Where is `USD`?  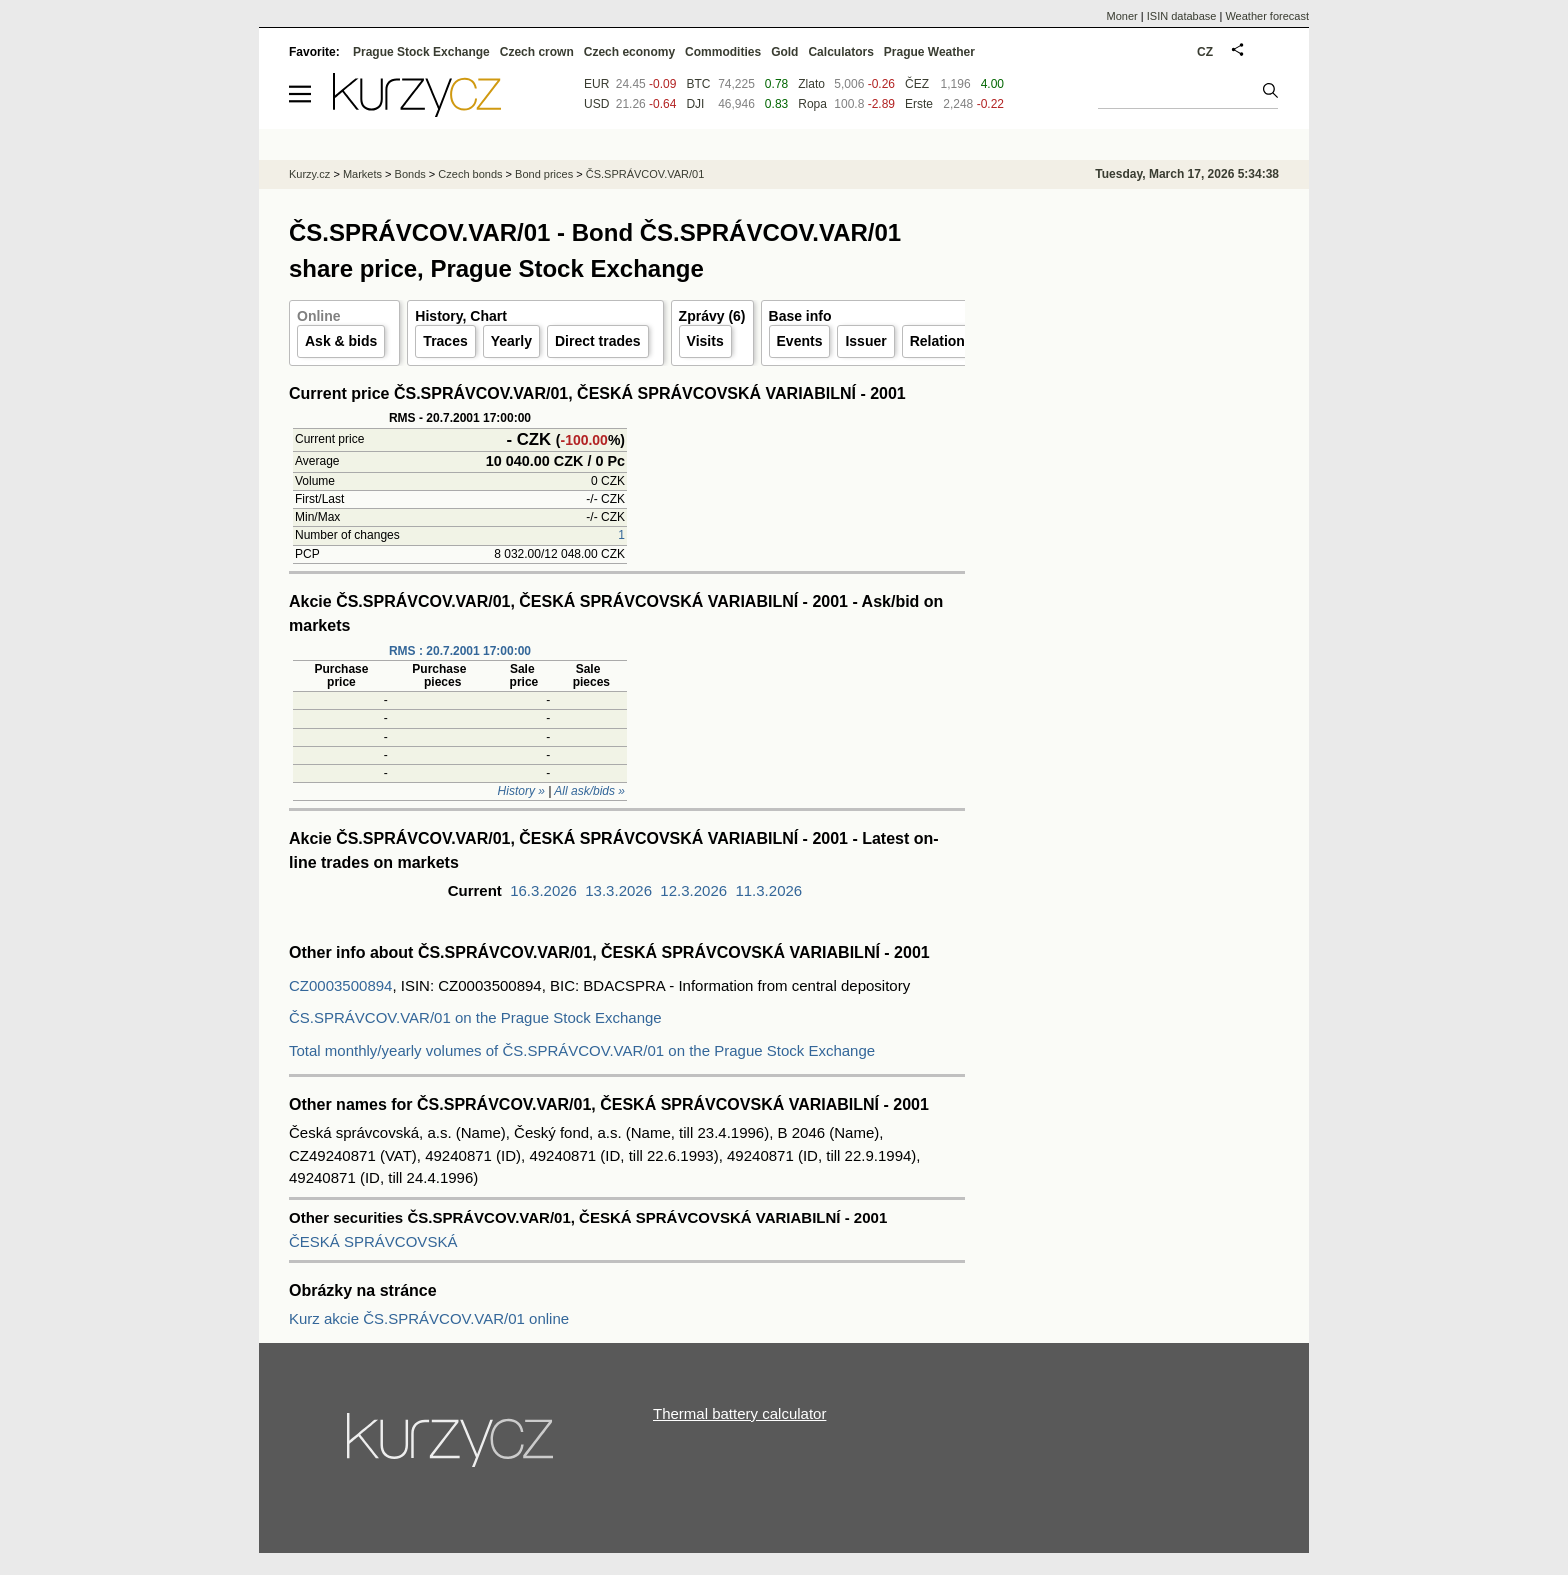
USD is located at coordinates (596, 104).